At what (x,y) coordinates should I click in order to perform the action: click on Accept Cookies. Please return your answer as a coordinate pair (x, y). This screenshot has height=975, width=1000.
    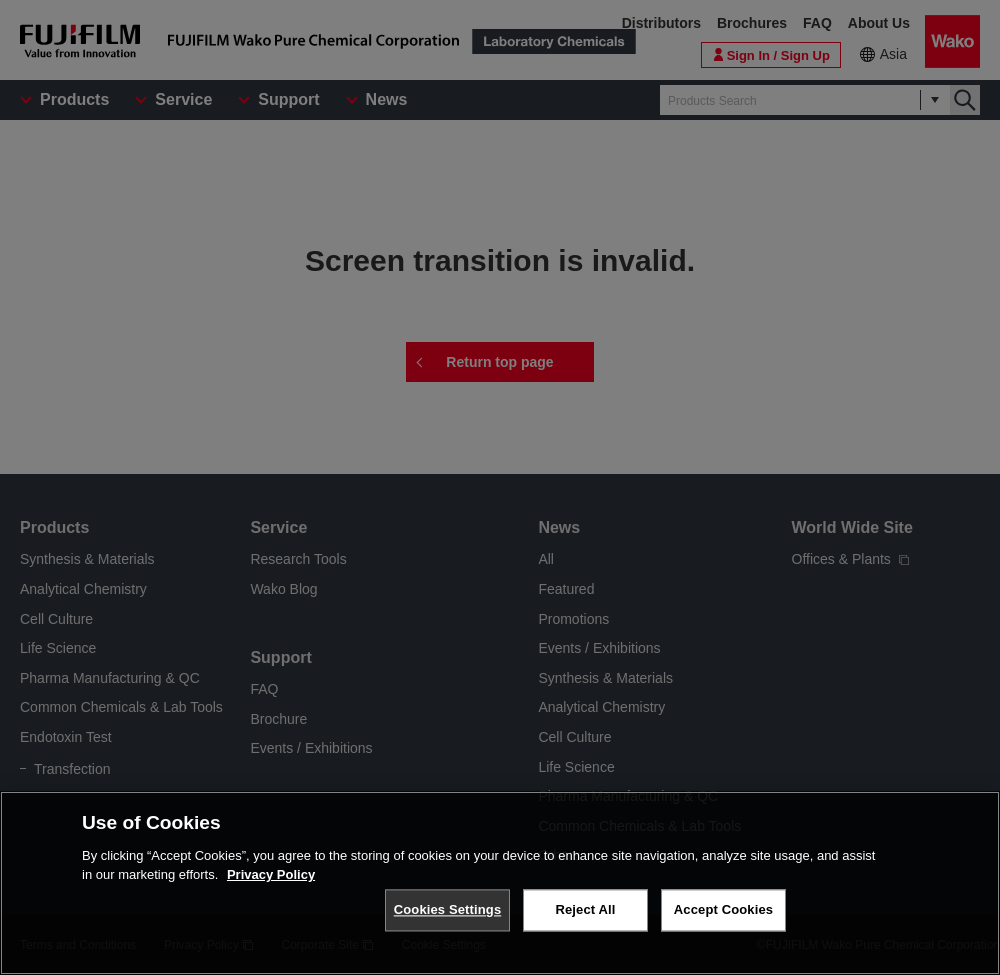
    Looking at the image, I should click on (723, 909).